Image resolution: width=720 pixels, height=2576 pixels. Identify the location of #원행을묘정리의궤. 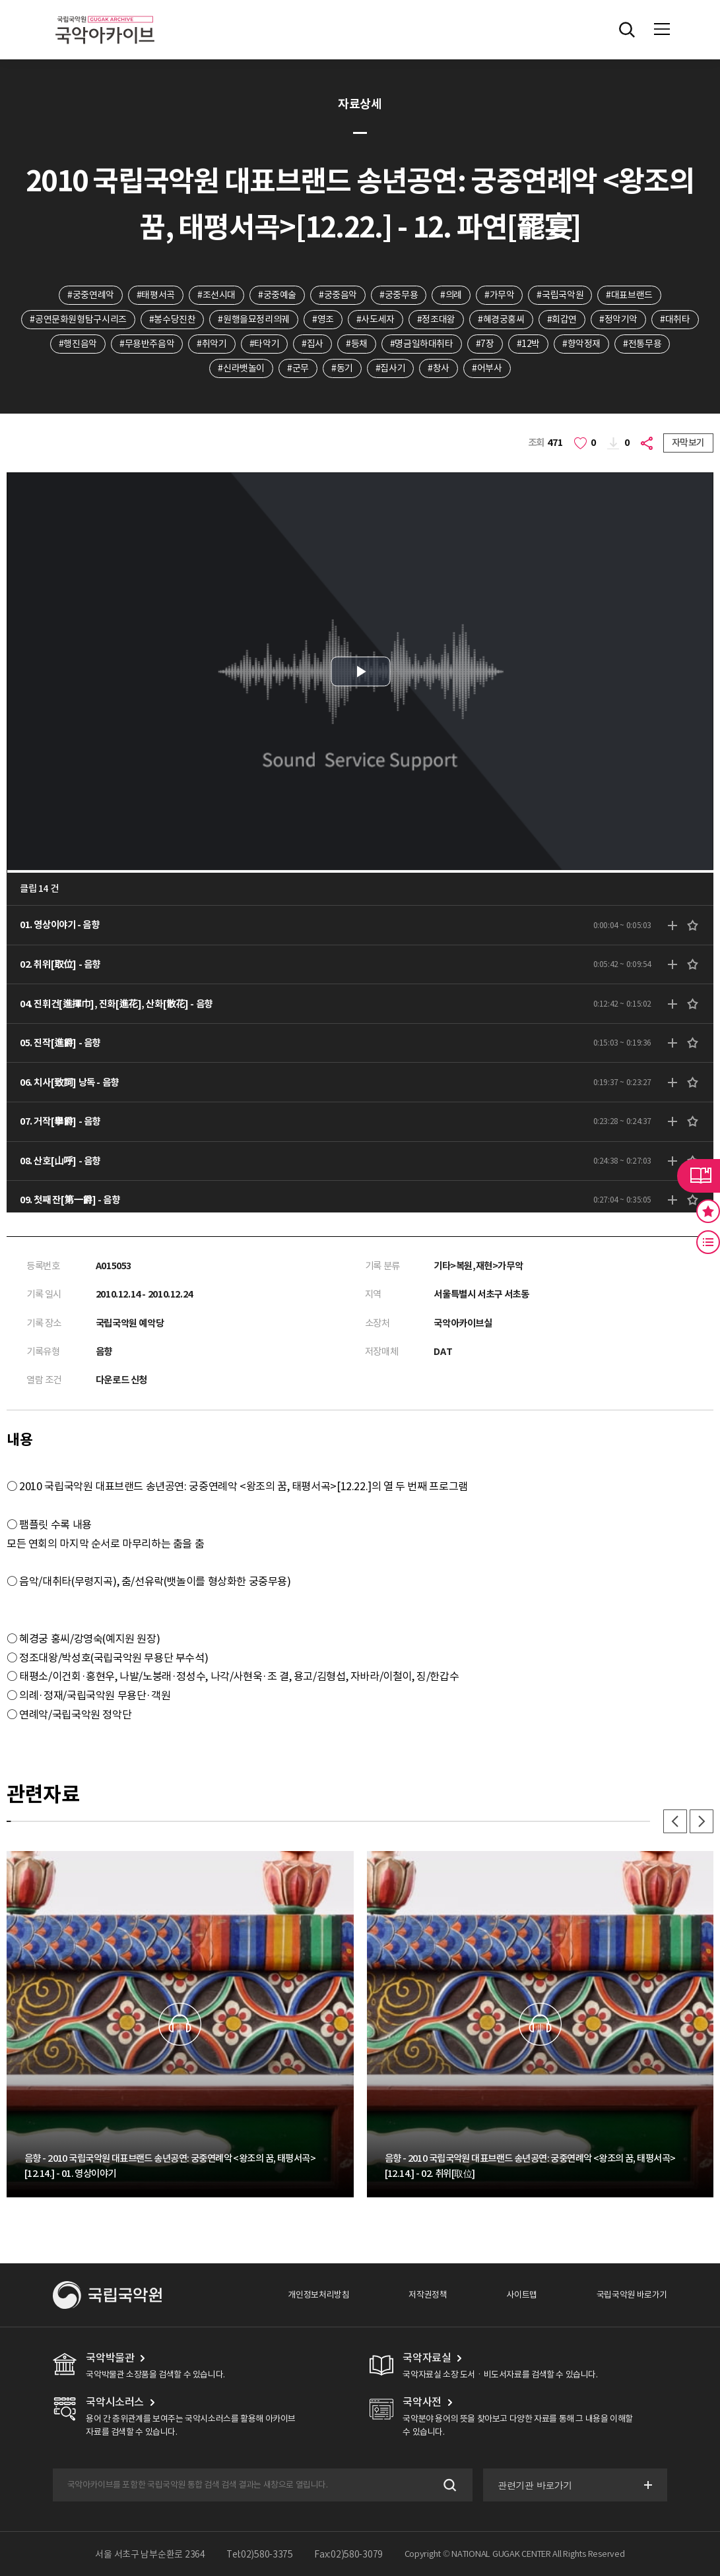
(254, 319).